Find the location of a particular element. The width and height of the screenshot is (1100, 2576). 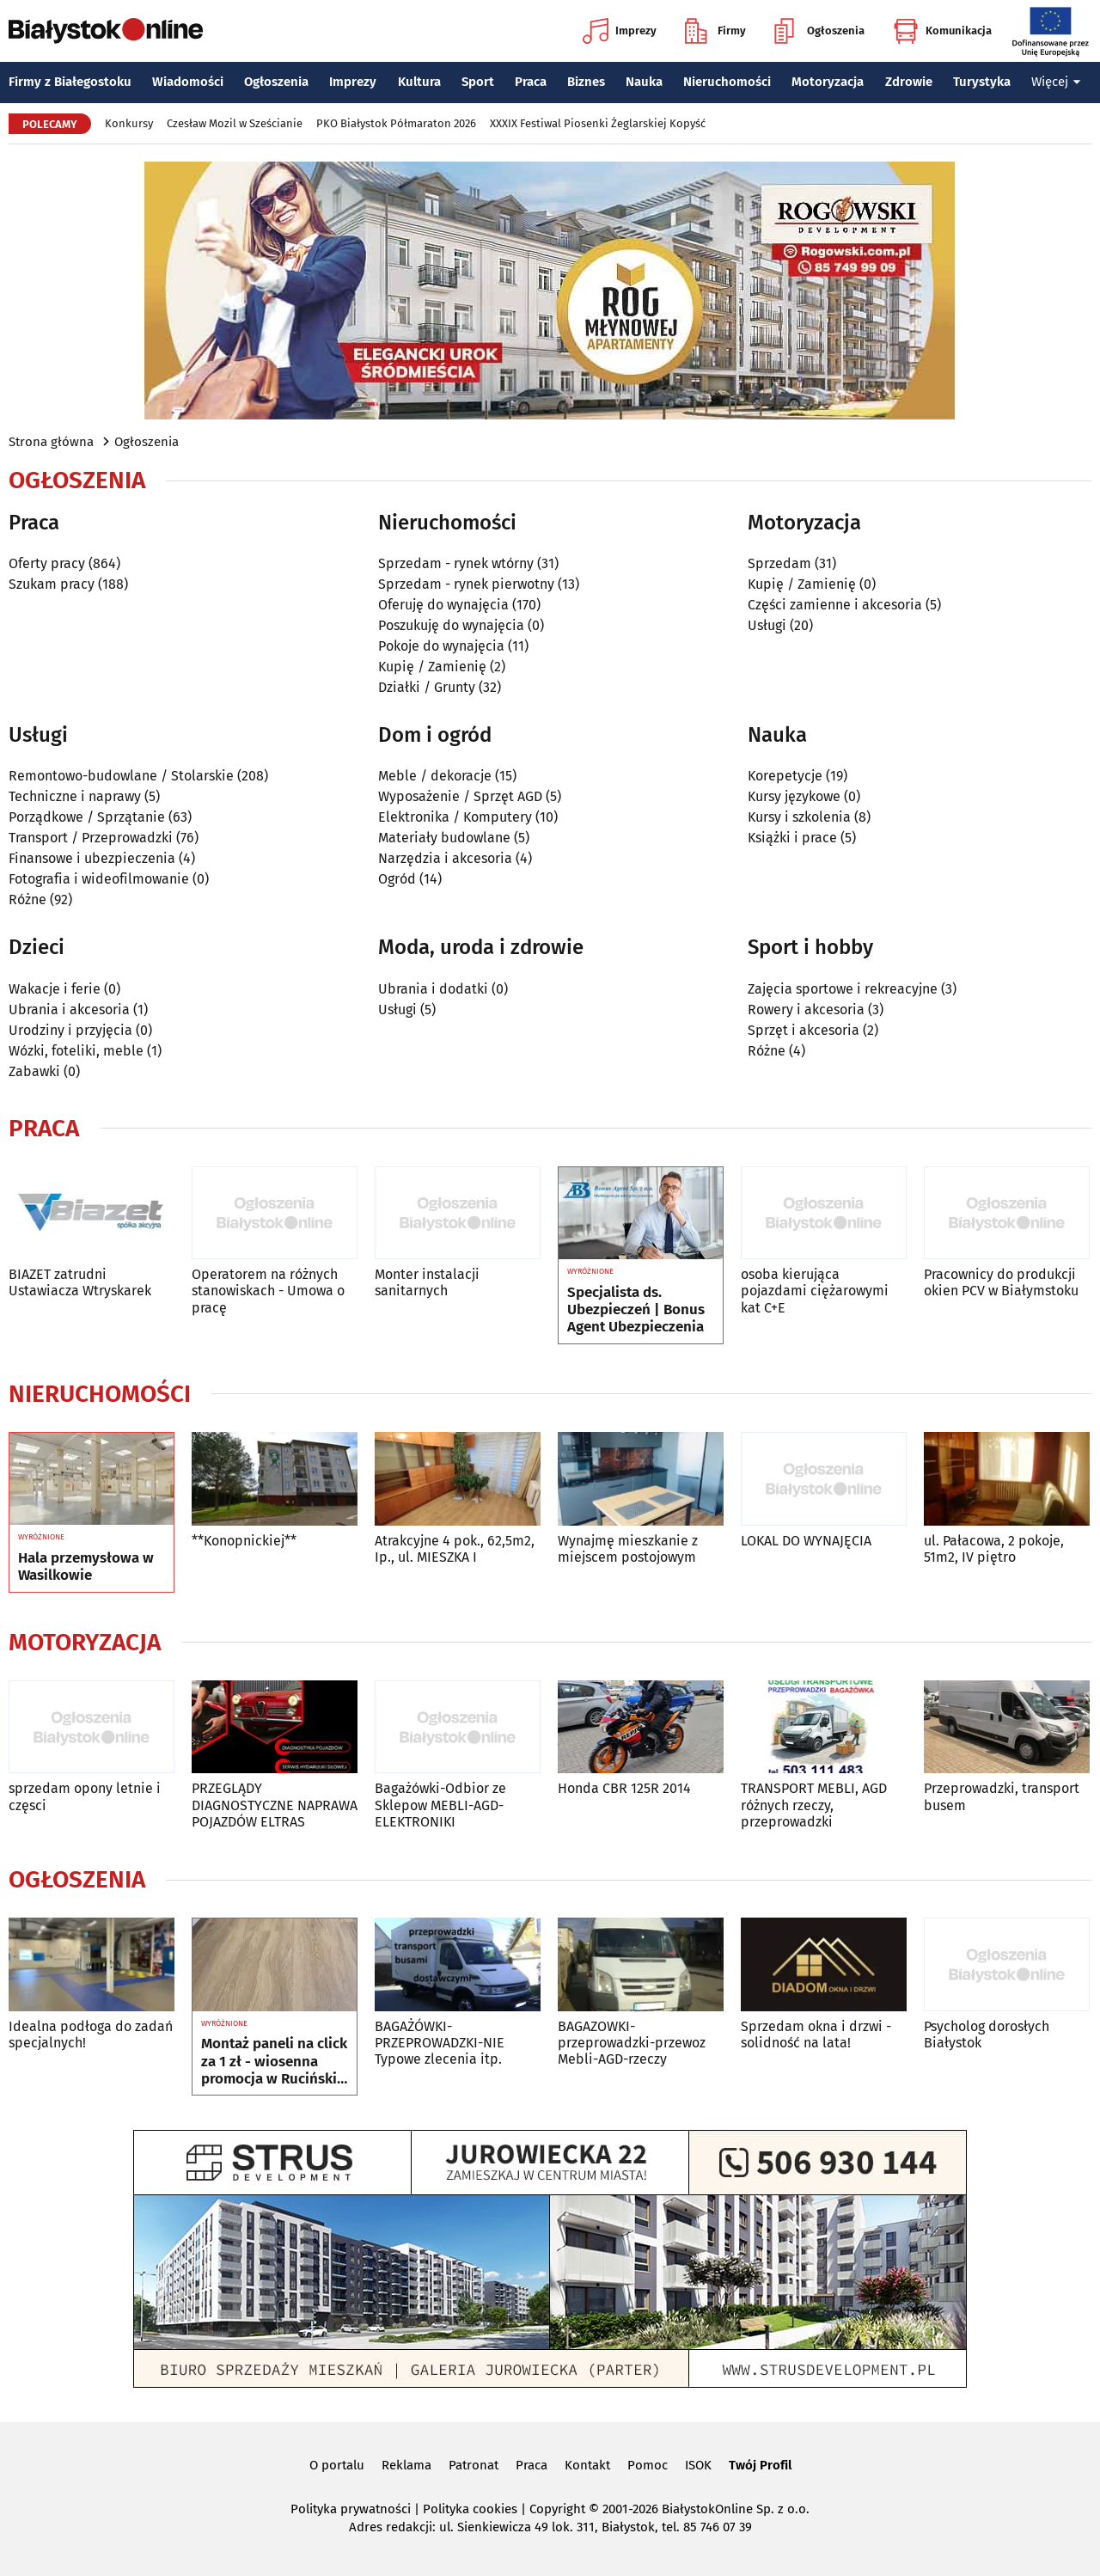

Sprzedam is located at coordinates (779, 563).